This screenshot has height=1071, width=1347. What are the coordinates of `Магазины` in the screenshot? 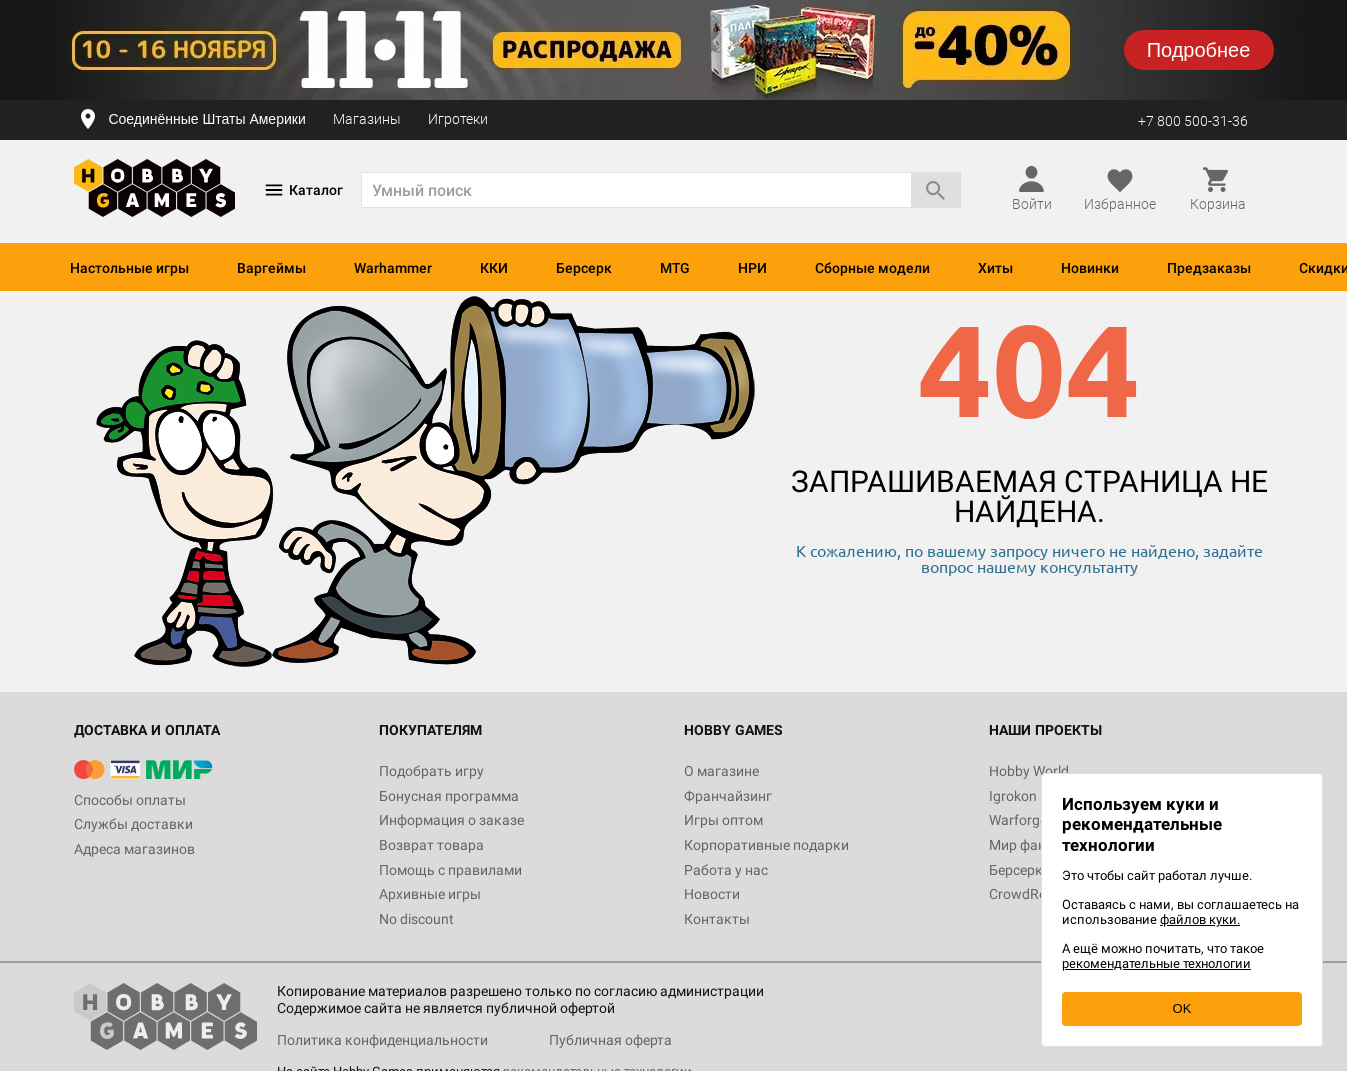 It's located at (367, 119).